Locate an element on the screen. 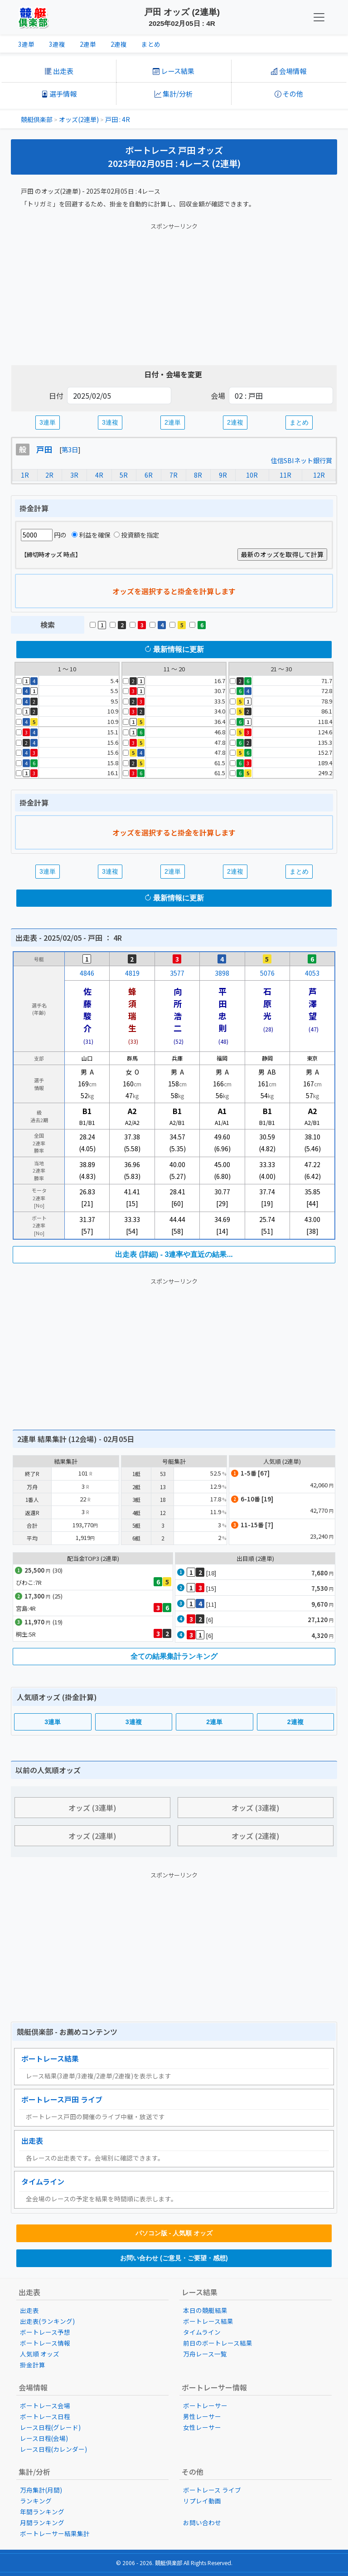 The image size is (348, 2576). ランキング is located at coordinates (36, 2500).